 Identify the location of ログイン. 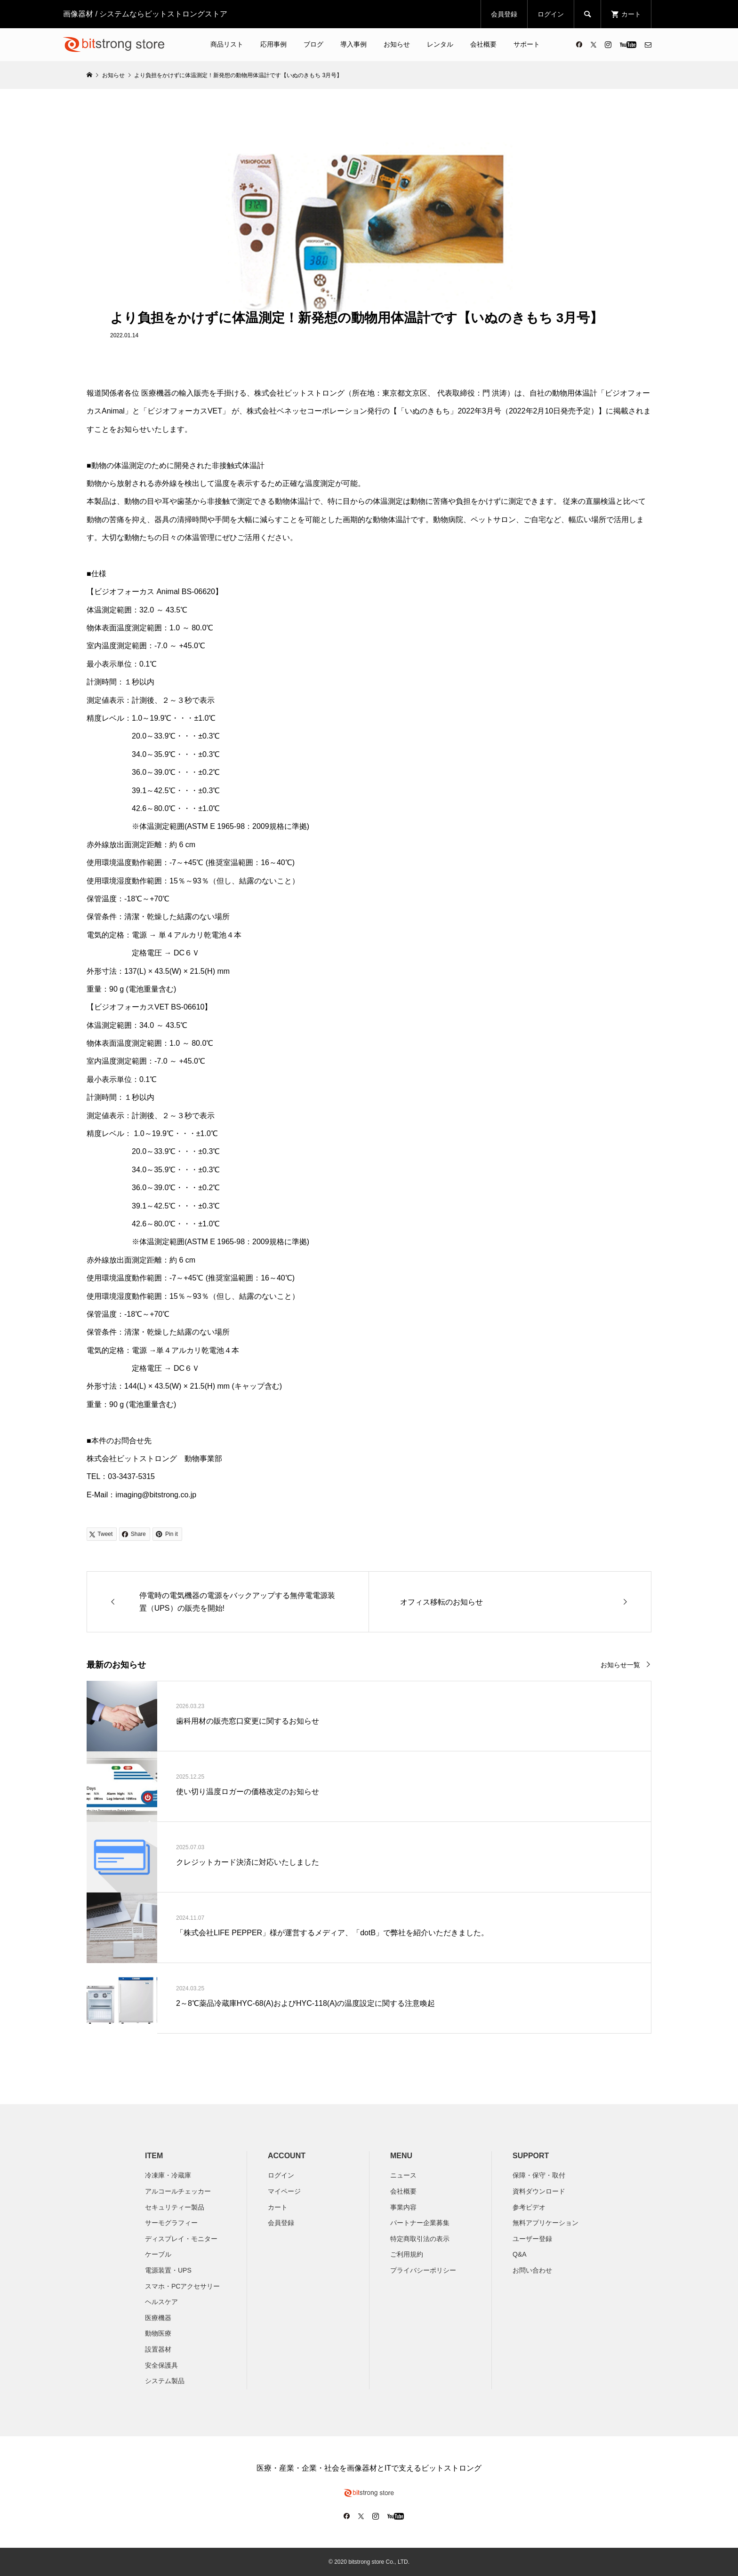
(550, 14).